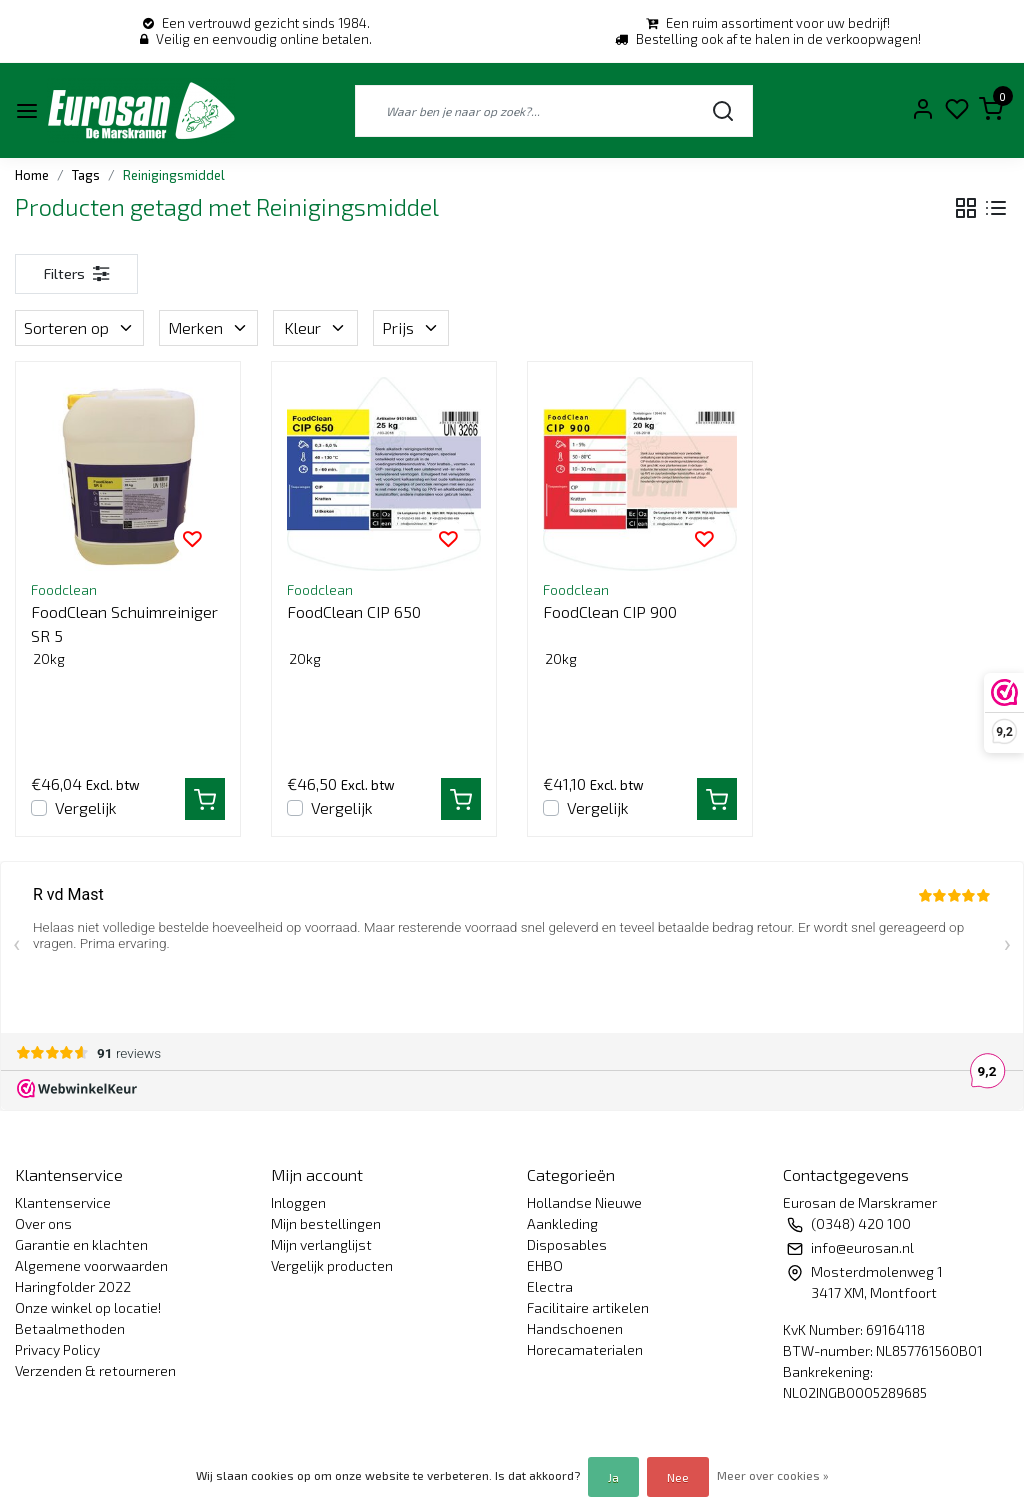  What do you see at coordinates (174, 175) in the screenshot?
I see `Reinigingsmiddel` at bounding box center [174, 175].